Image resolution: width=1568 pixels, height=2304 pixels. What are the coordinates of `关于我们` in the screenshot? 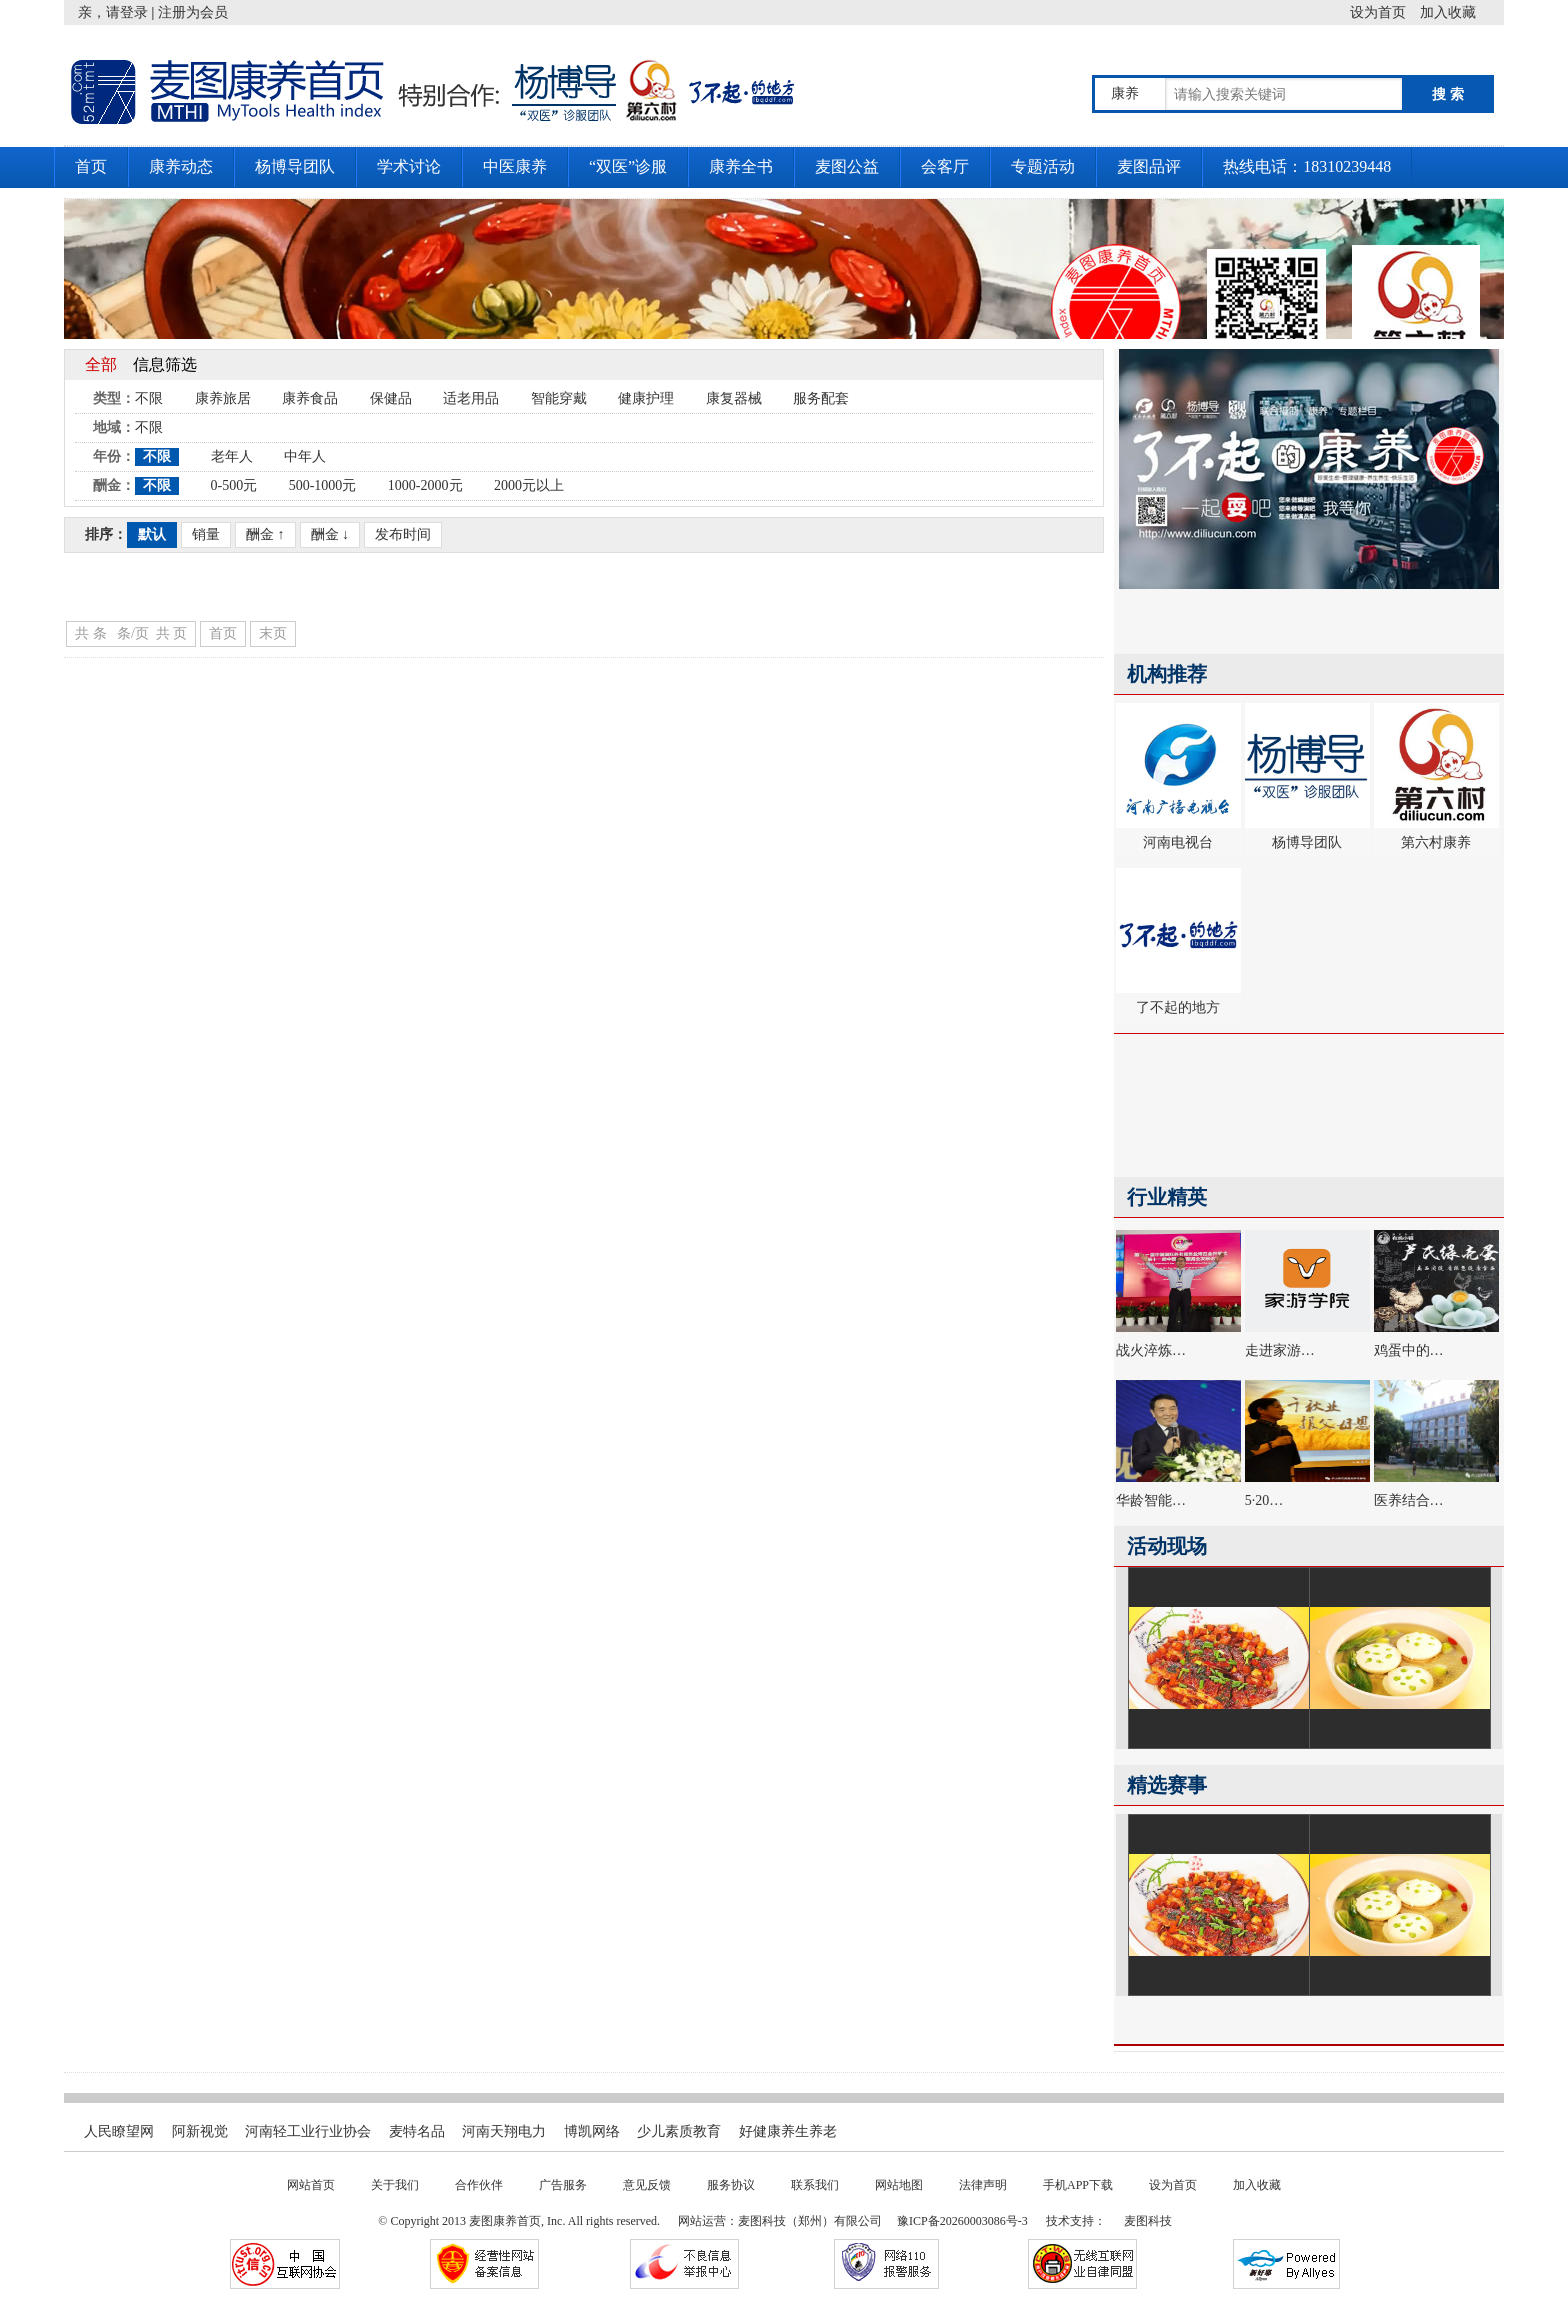 It's located at (395, 2185).